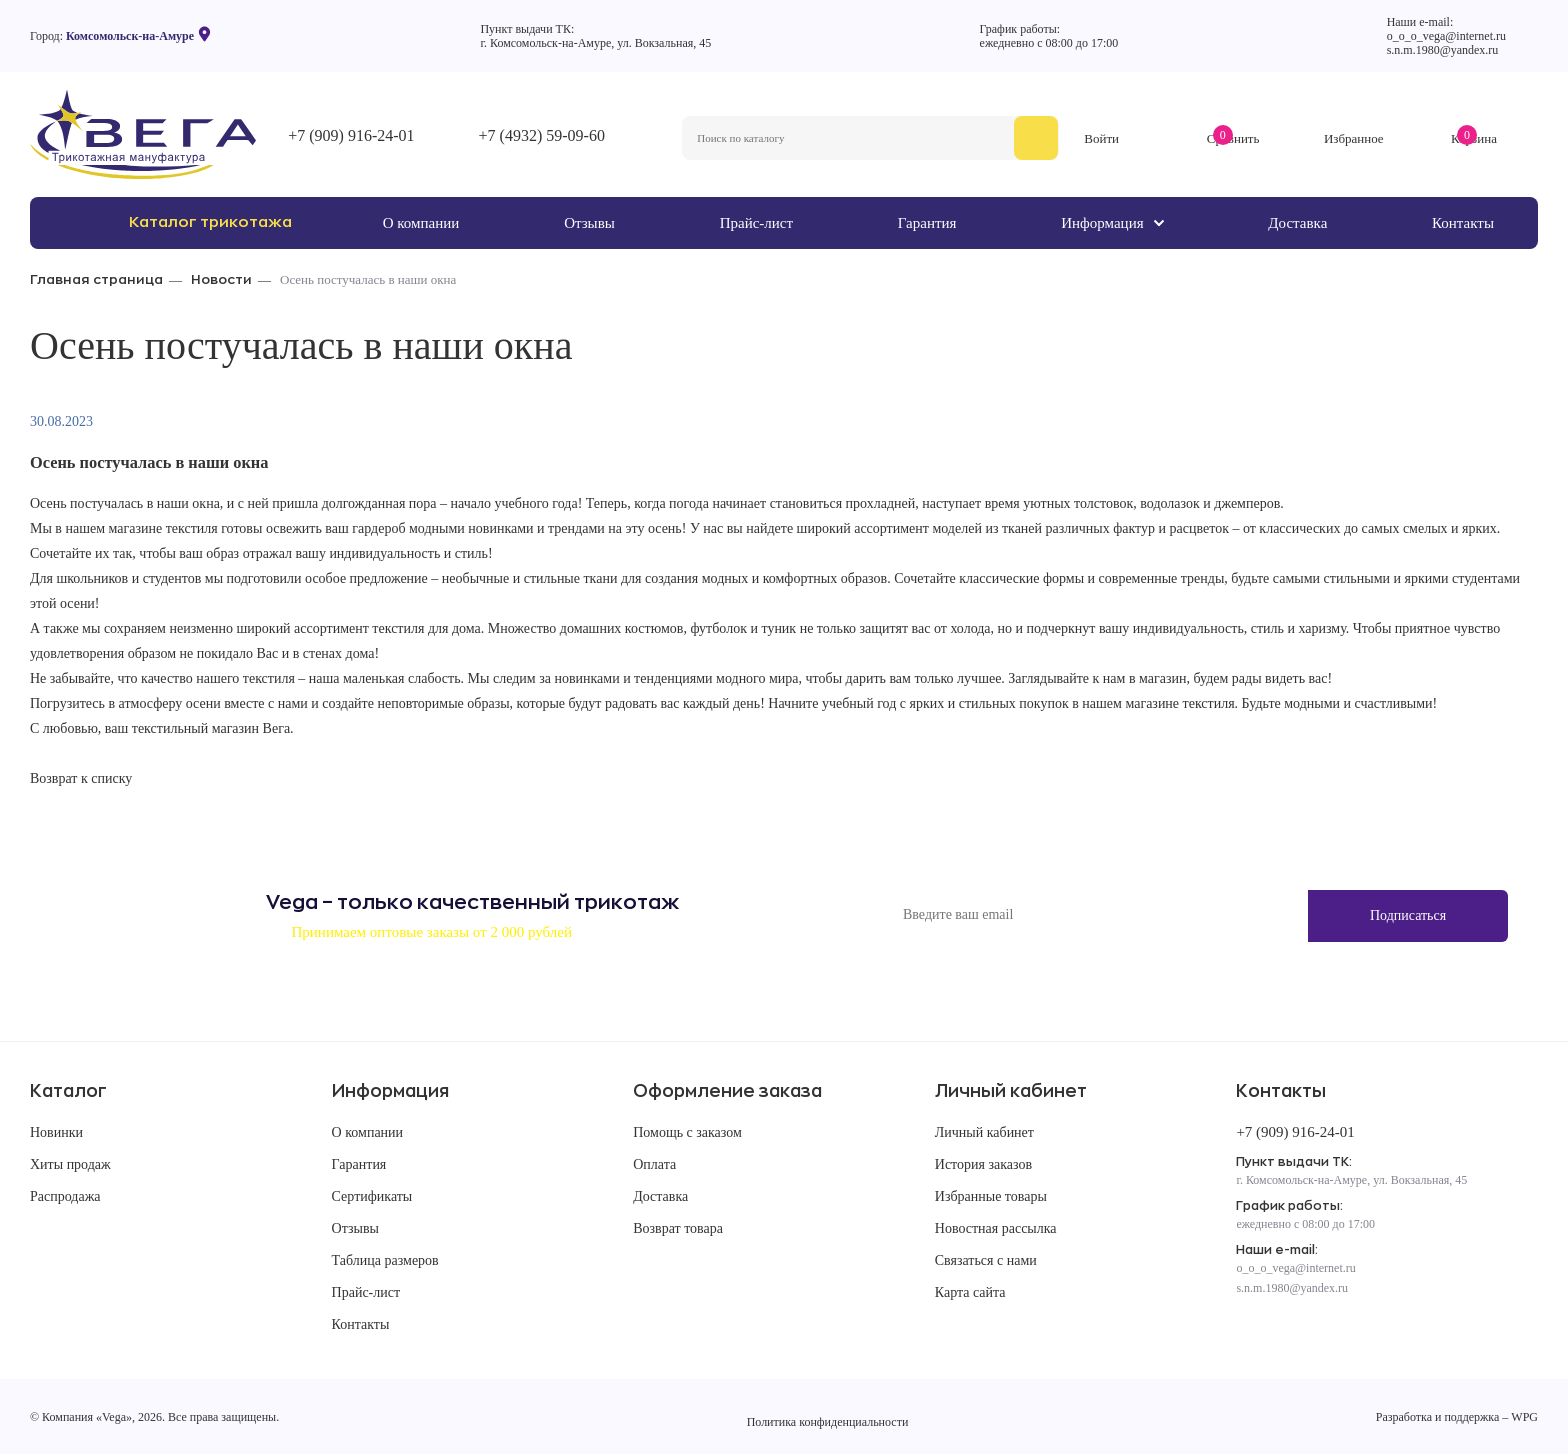 This screenshot has width=1568, height=1454. I want to click on Доставка, so click(660, 1196).